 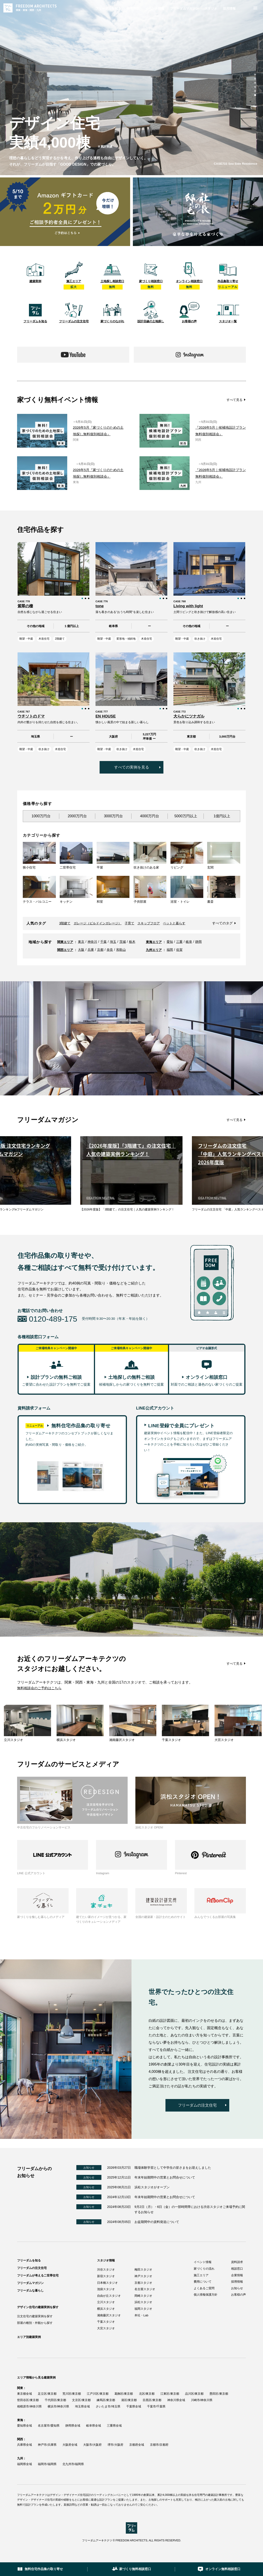 What do you see at coordinates (98, 430) in the screenshot?
I see `2026年5月『家づくりのための土地探し無料個別相談会』` at bounding box center [98, 430].